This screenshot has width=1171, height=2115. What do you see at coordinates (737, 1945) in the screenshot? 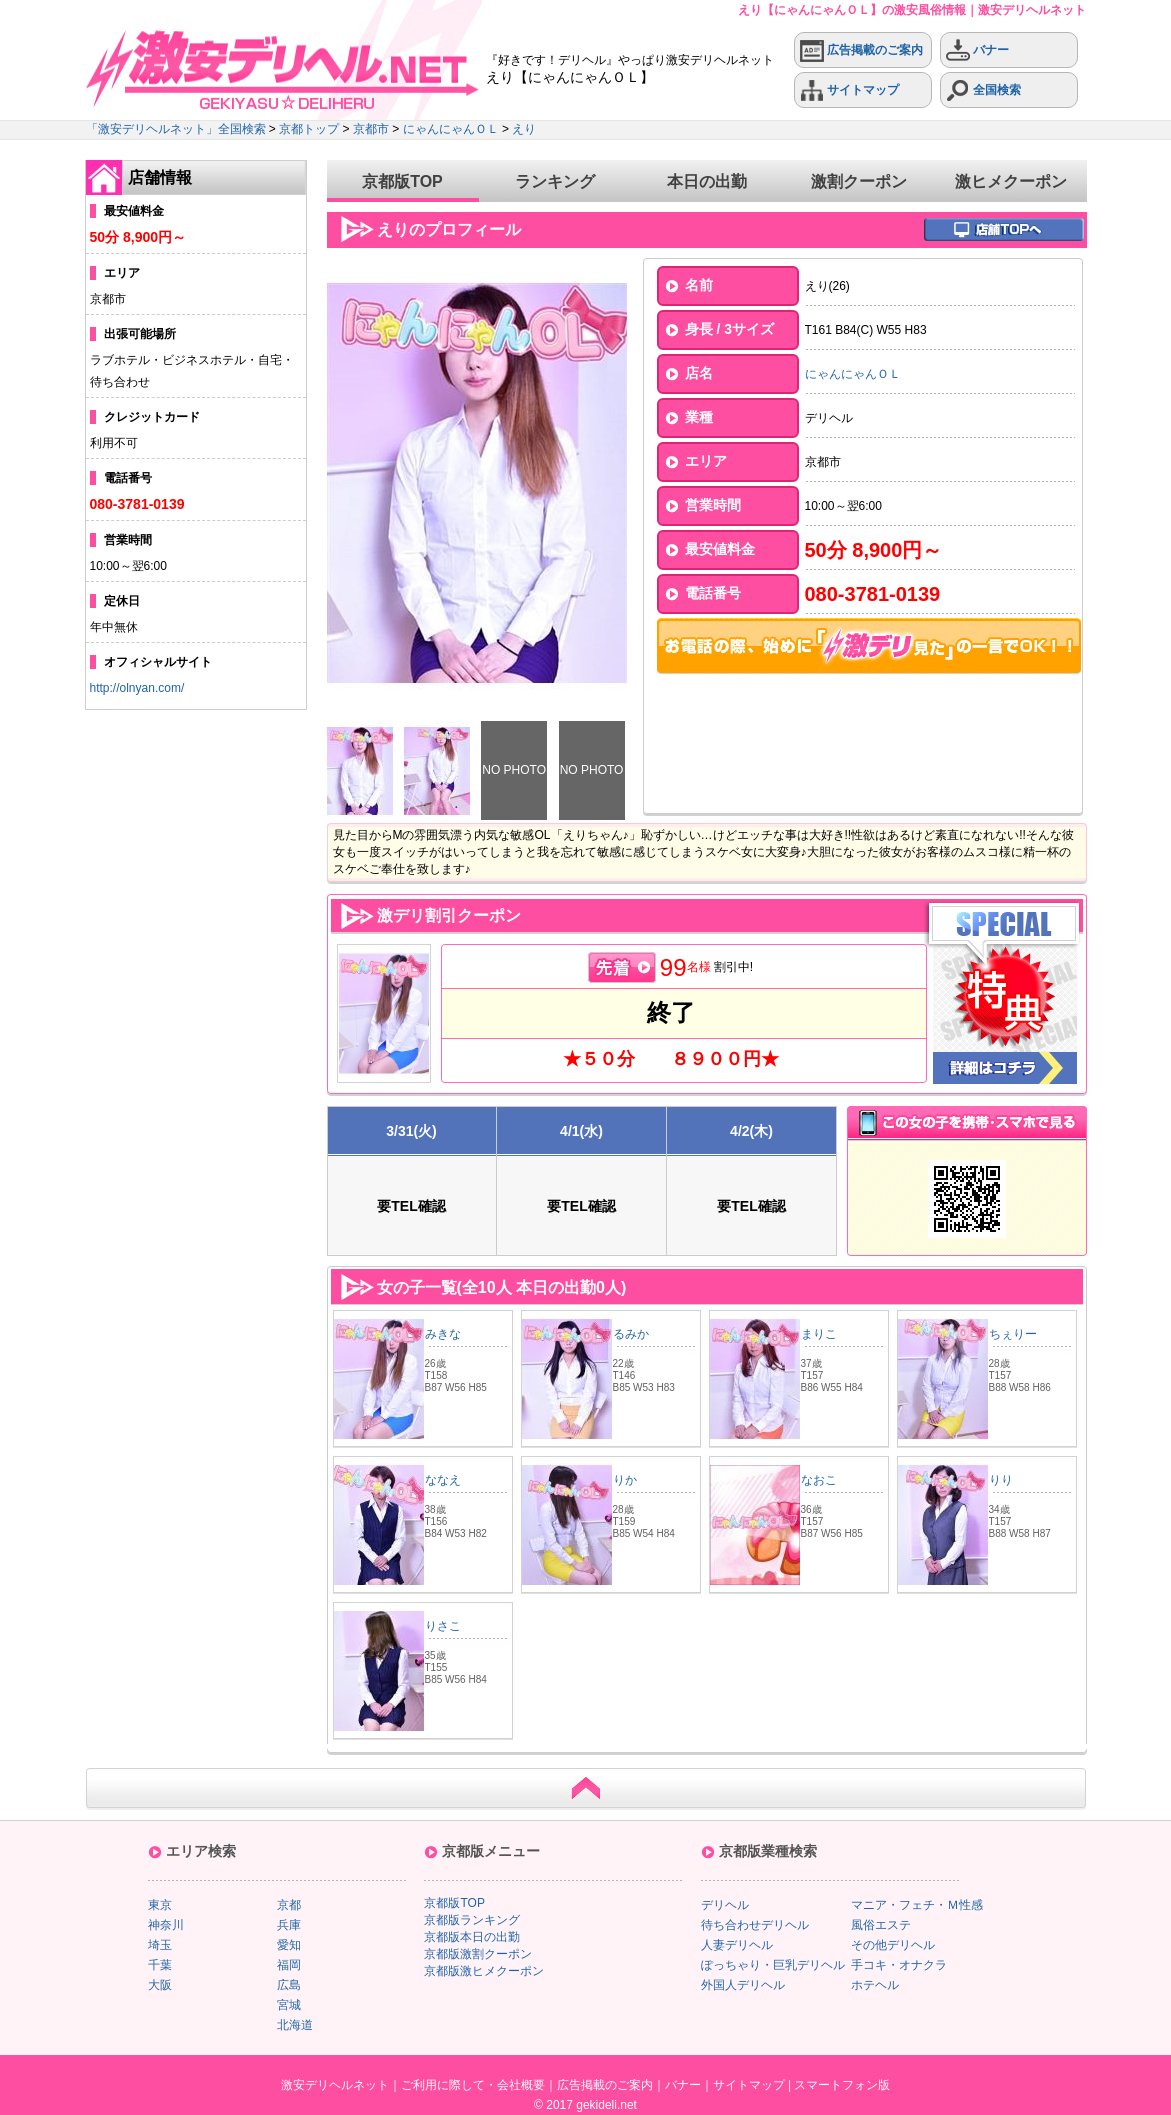
I see `人妻デリヘル` at bounding box center [737, 1945].